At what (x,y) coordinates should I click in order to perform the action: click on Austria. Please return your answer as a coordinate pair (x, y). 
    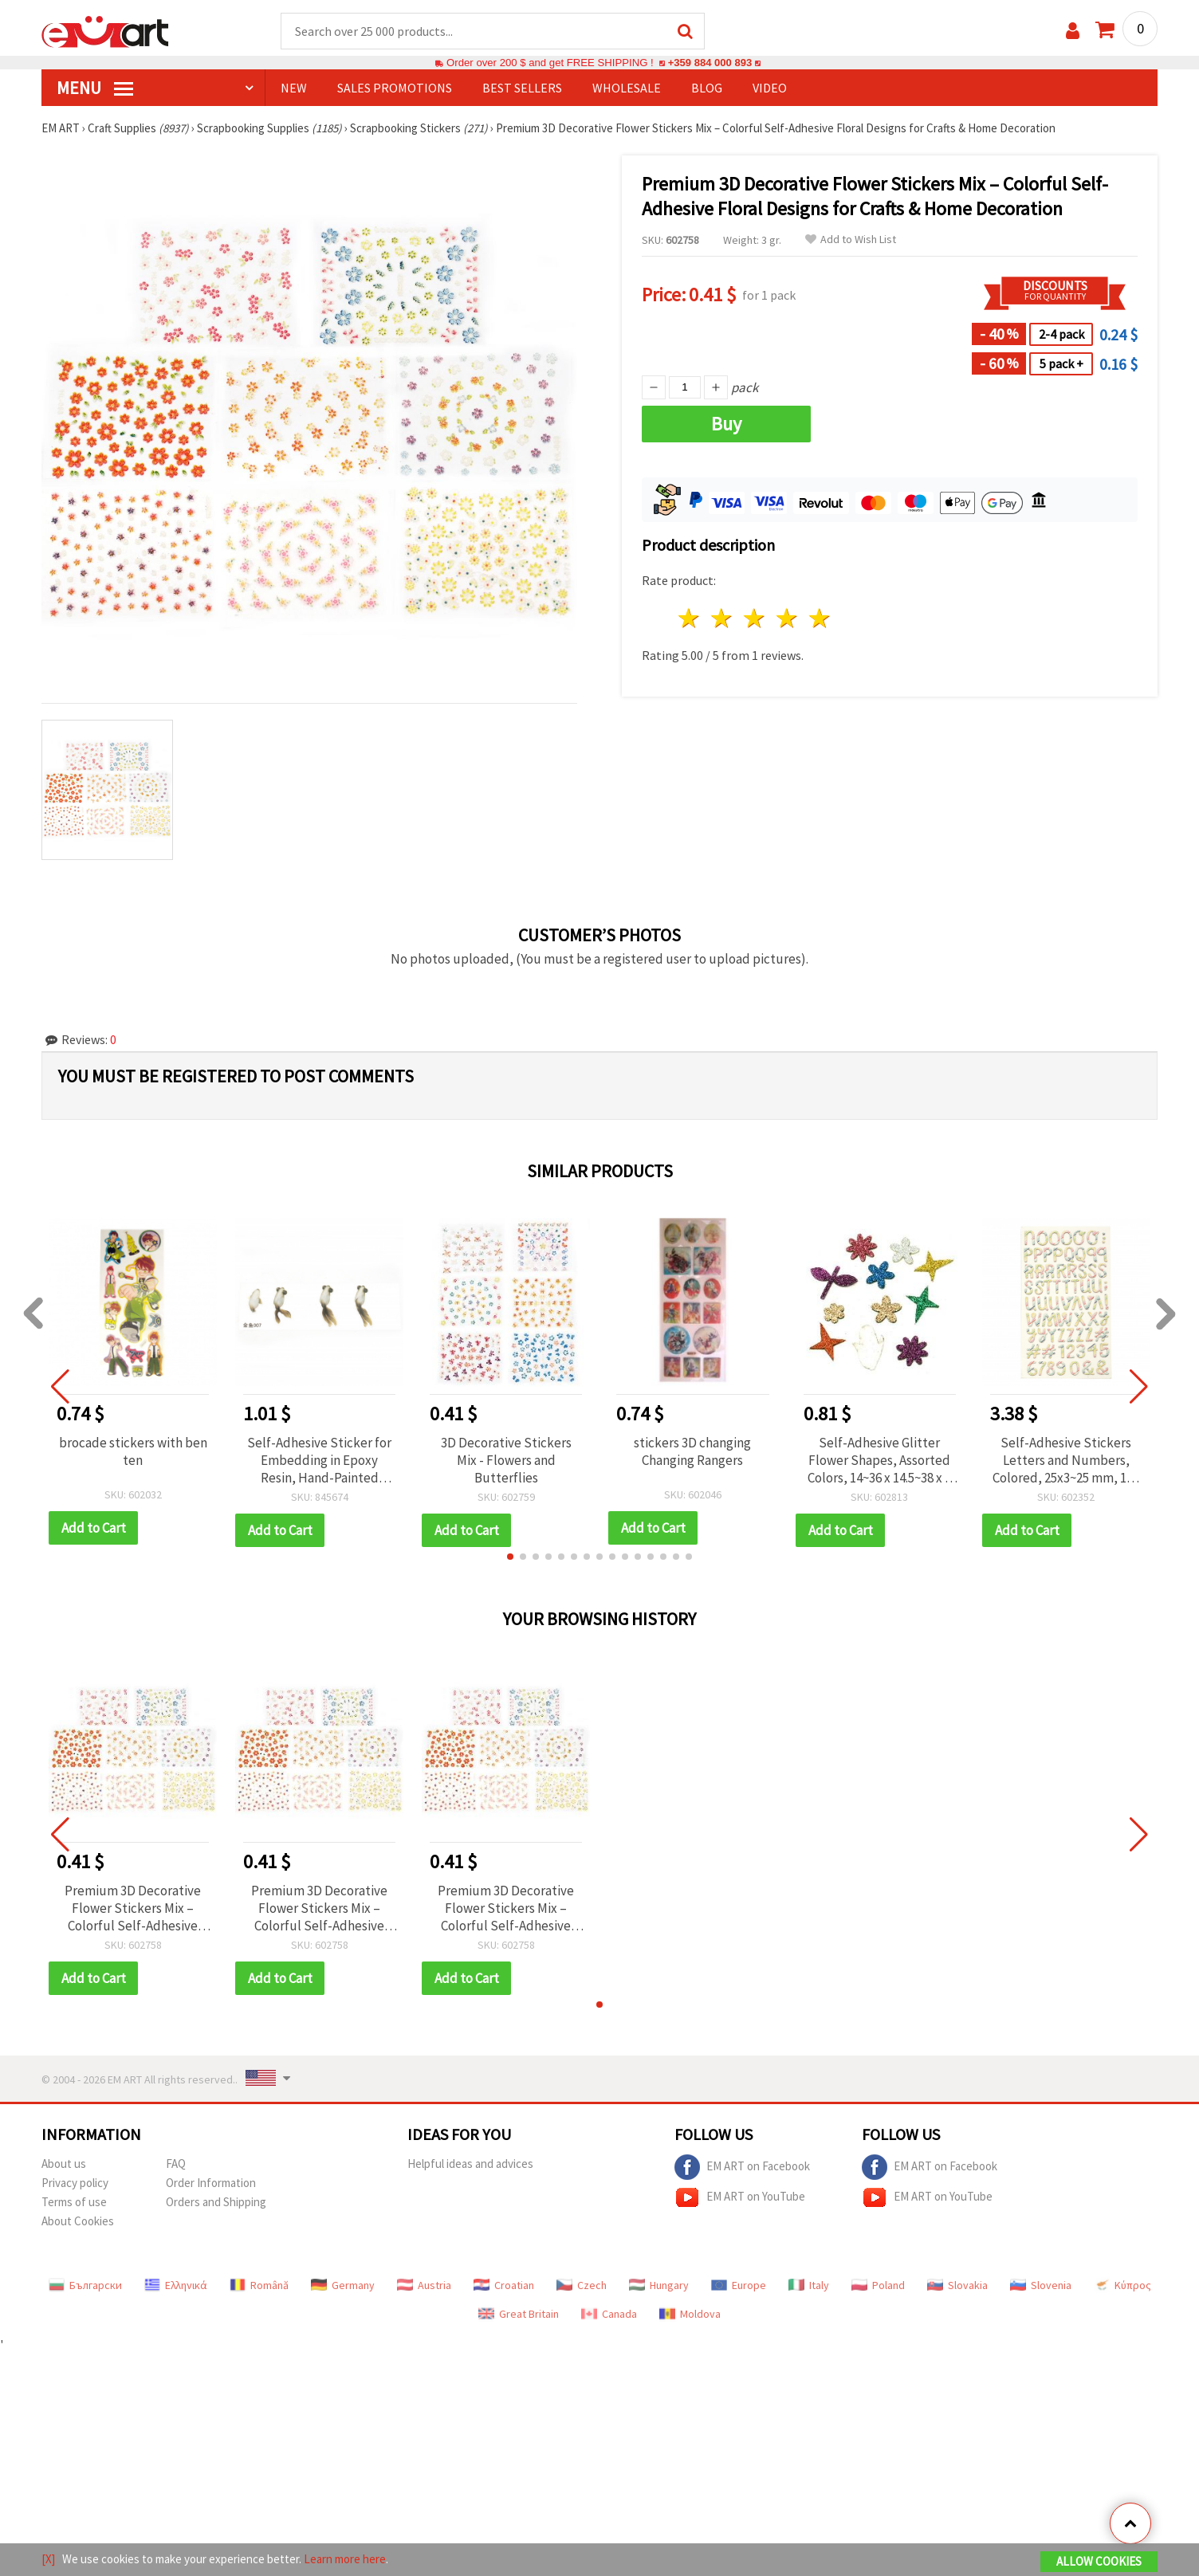
    Looking at the image, I should click on (424, 2286).